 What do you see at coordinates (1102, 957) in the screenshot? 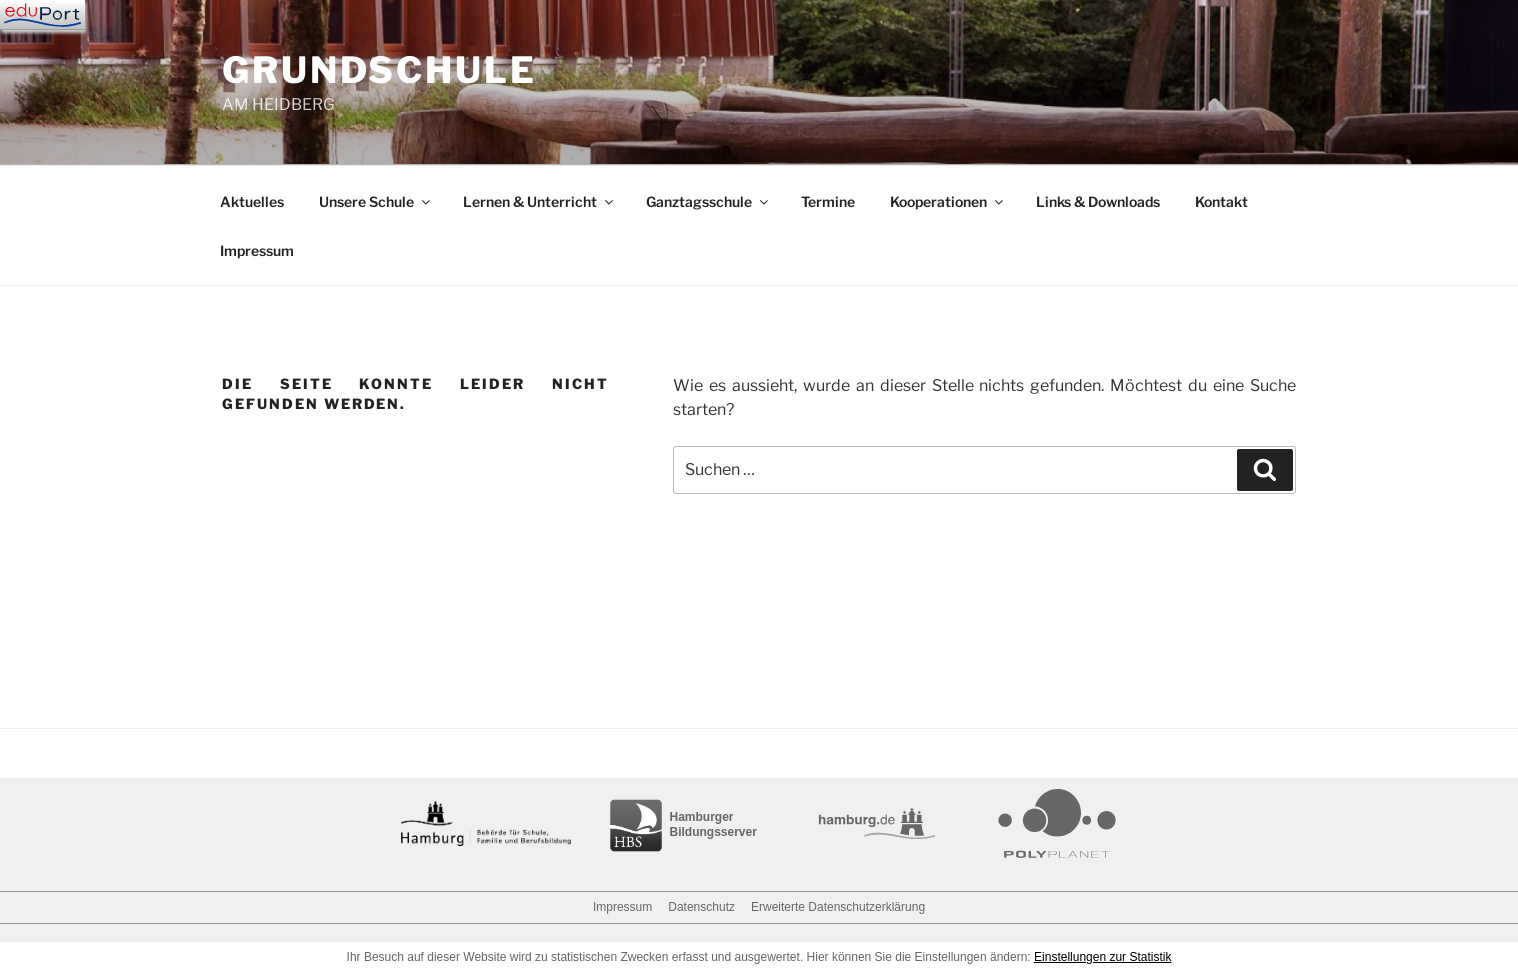
I see `Einstellungen zur Statistik` at bounding box center [1102, 957].